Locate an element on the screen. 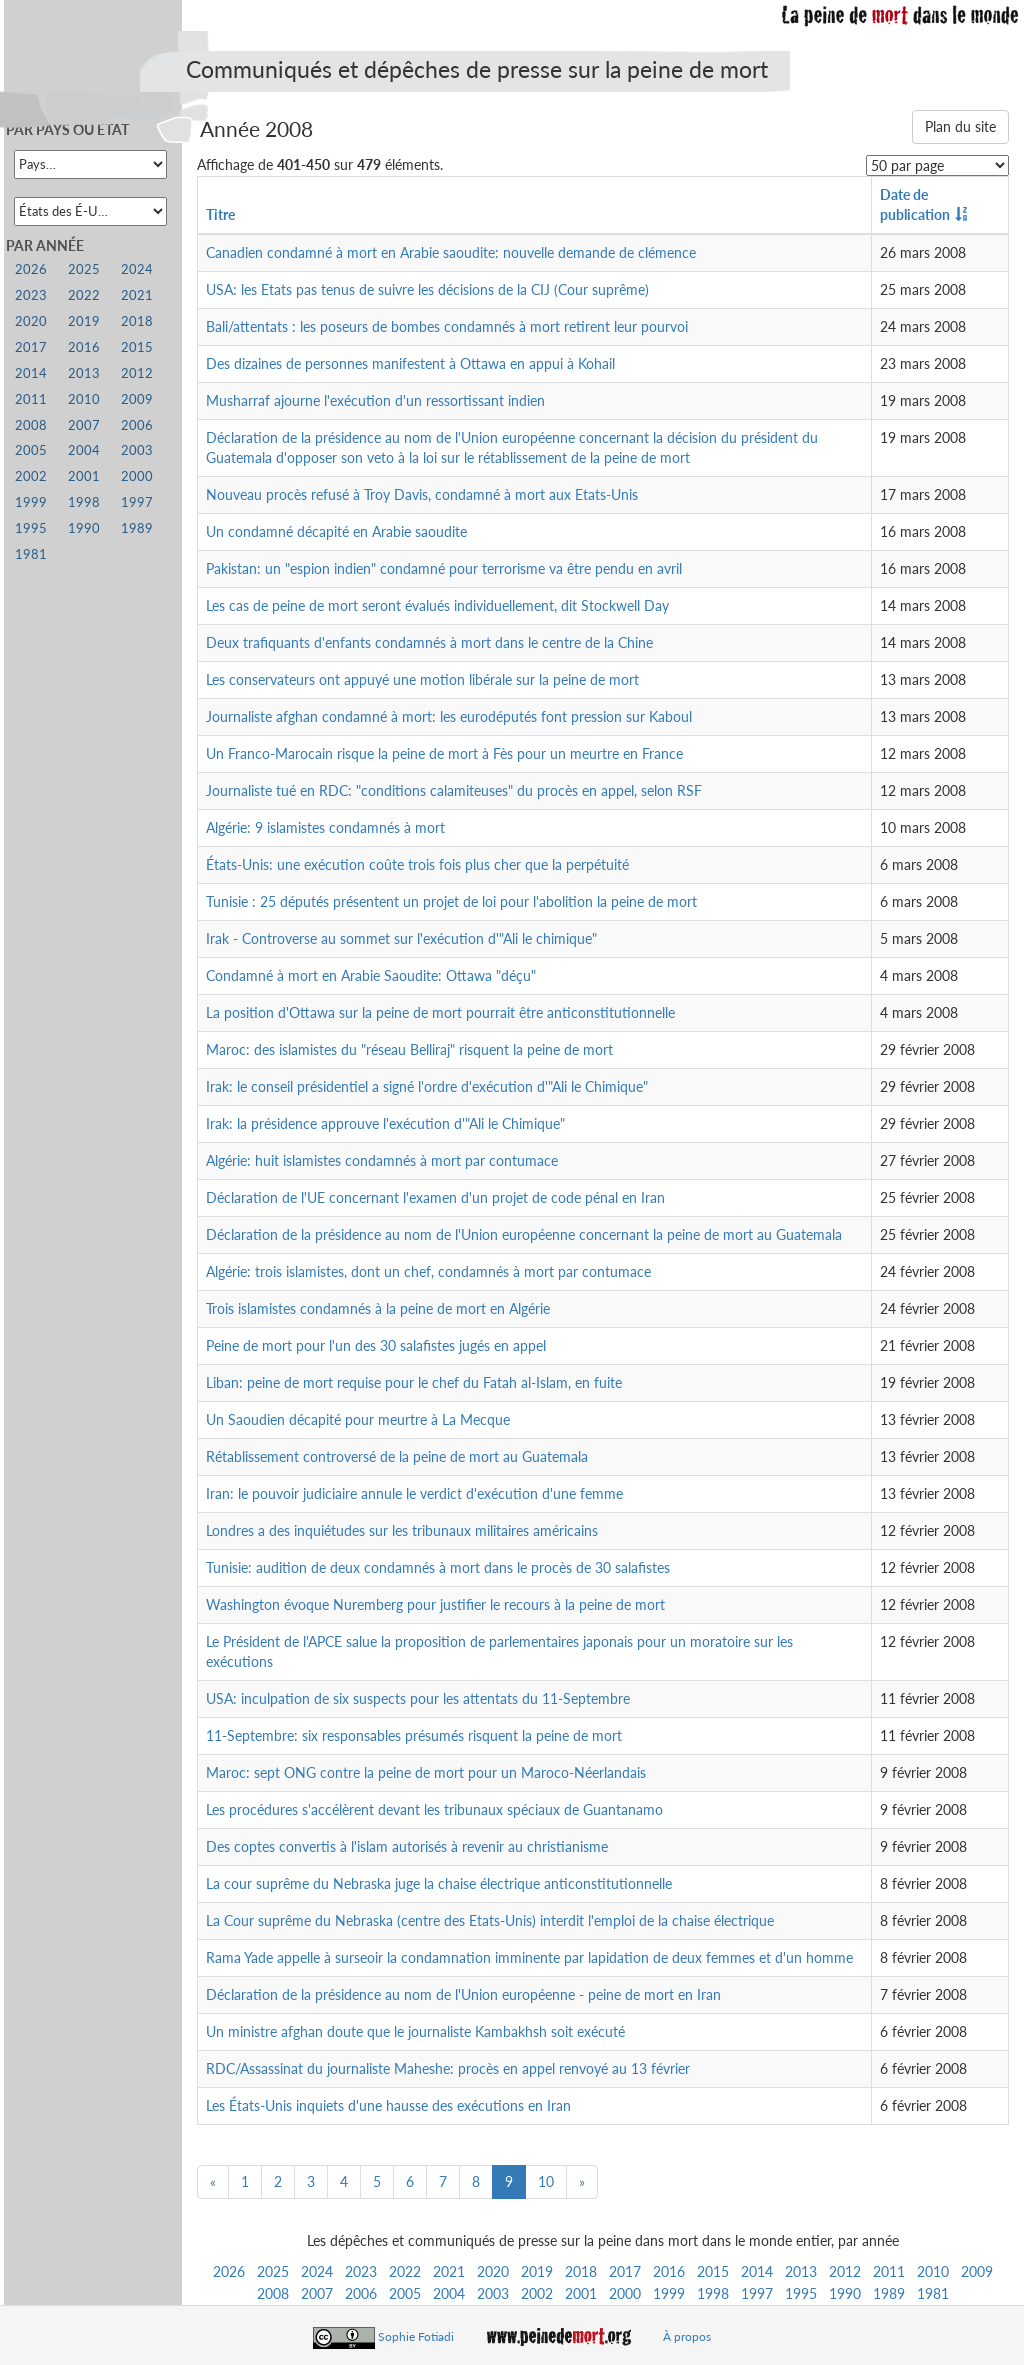  Des dizaines de personnes manifestent à Ottawa en appui à Kohail is located at coordinates (410, 363).